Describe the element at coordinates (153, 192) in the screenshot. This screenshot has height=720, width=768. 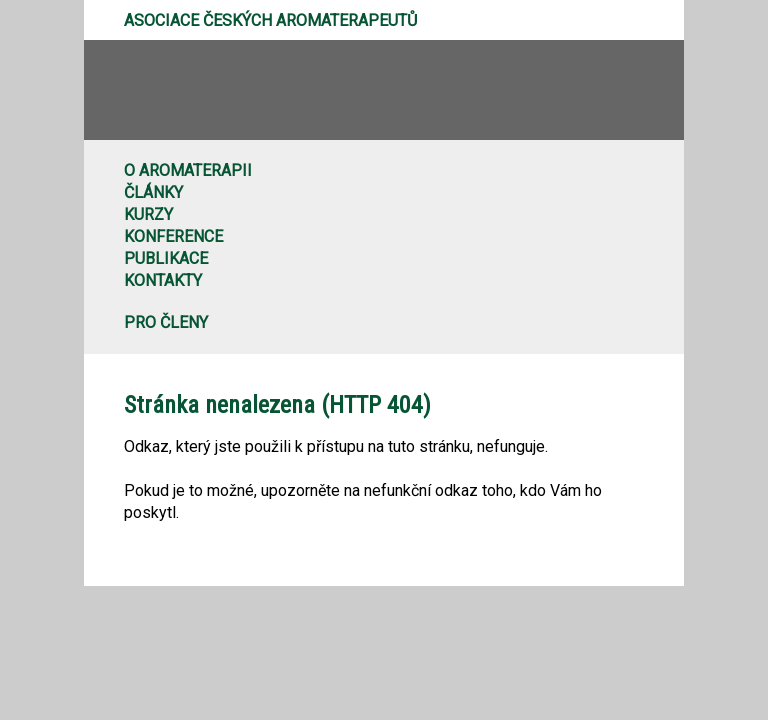
I see `Články` at that location.